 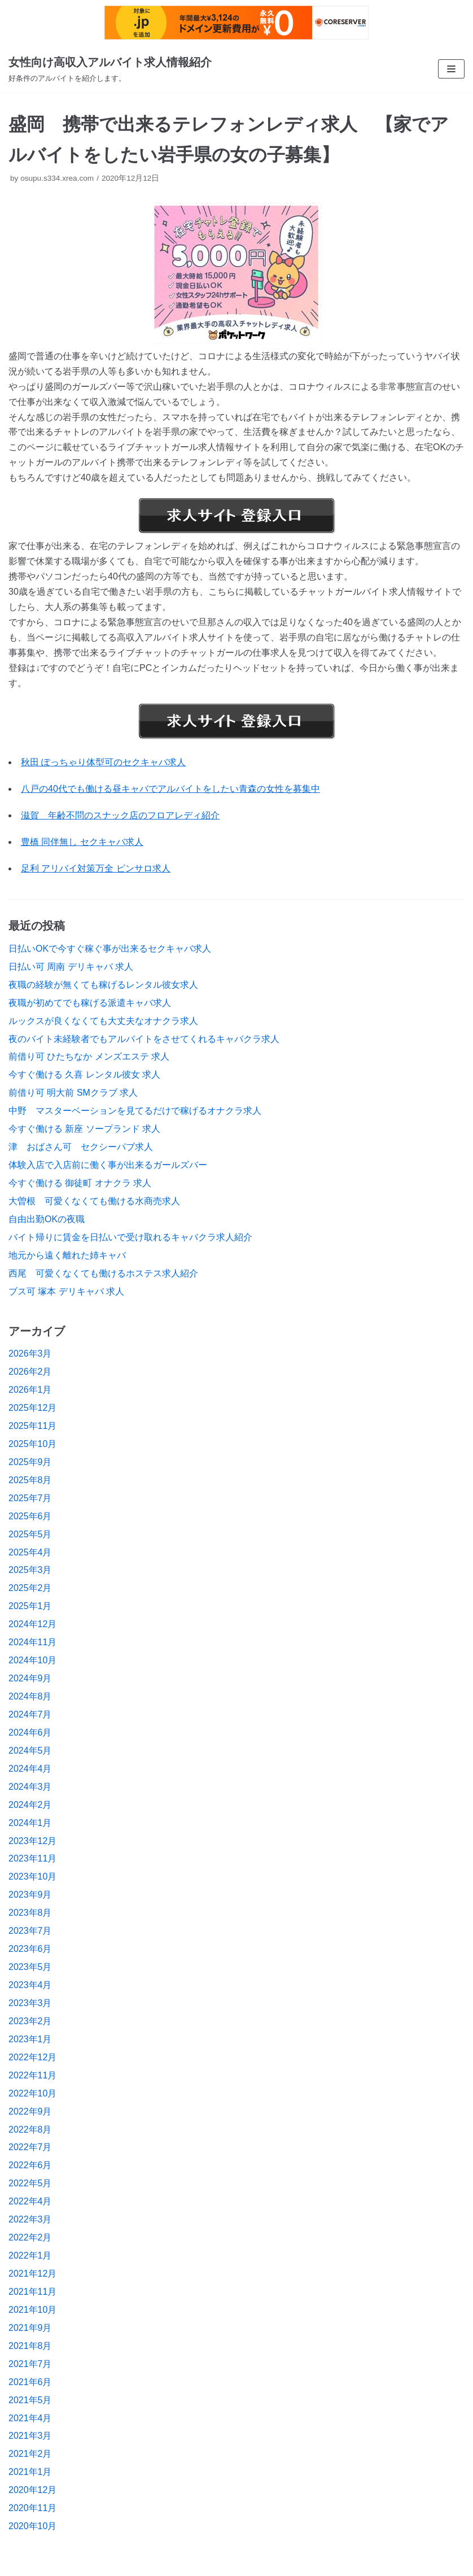 I want to click on 2023年1月, so click(x=30, y=2039).